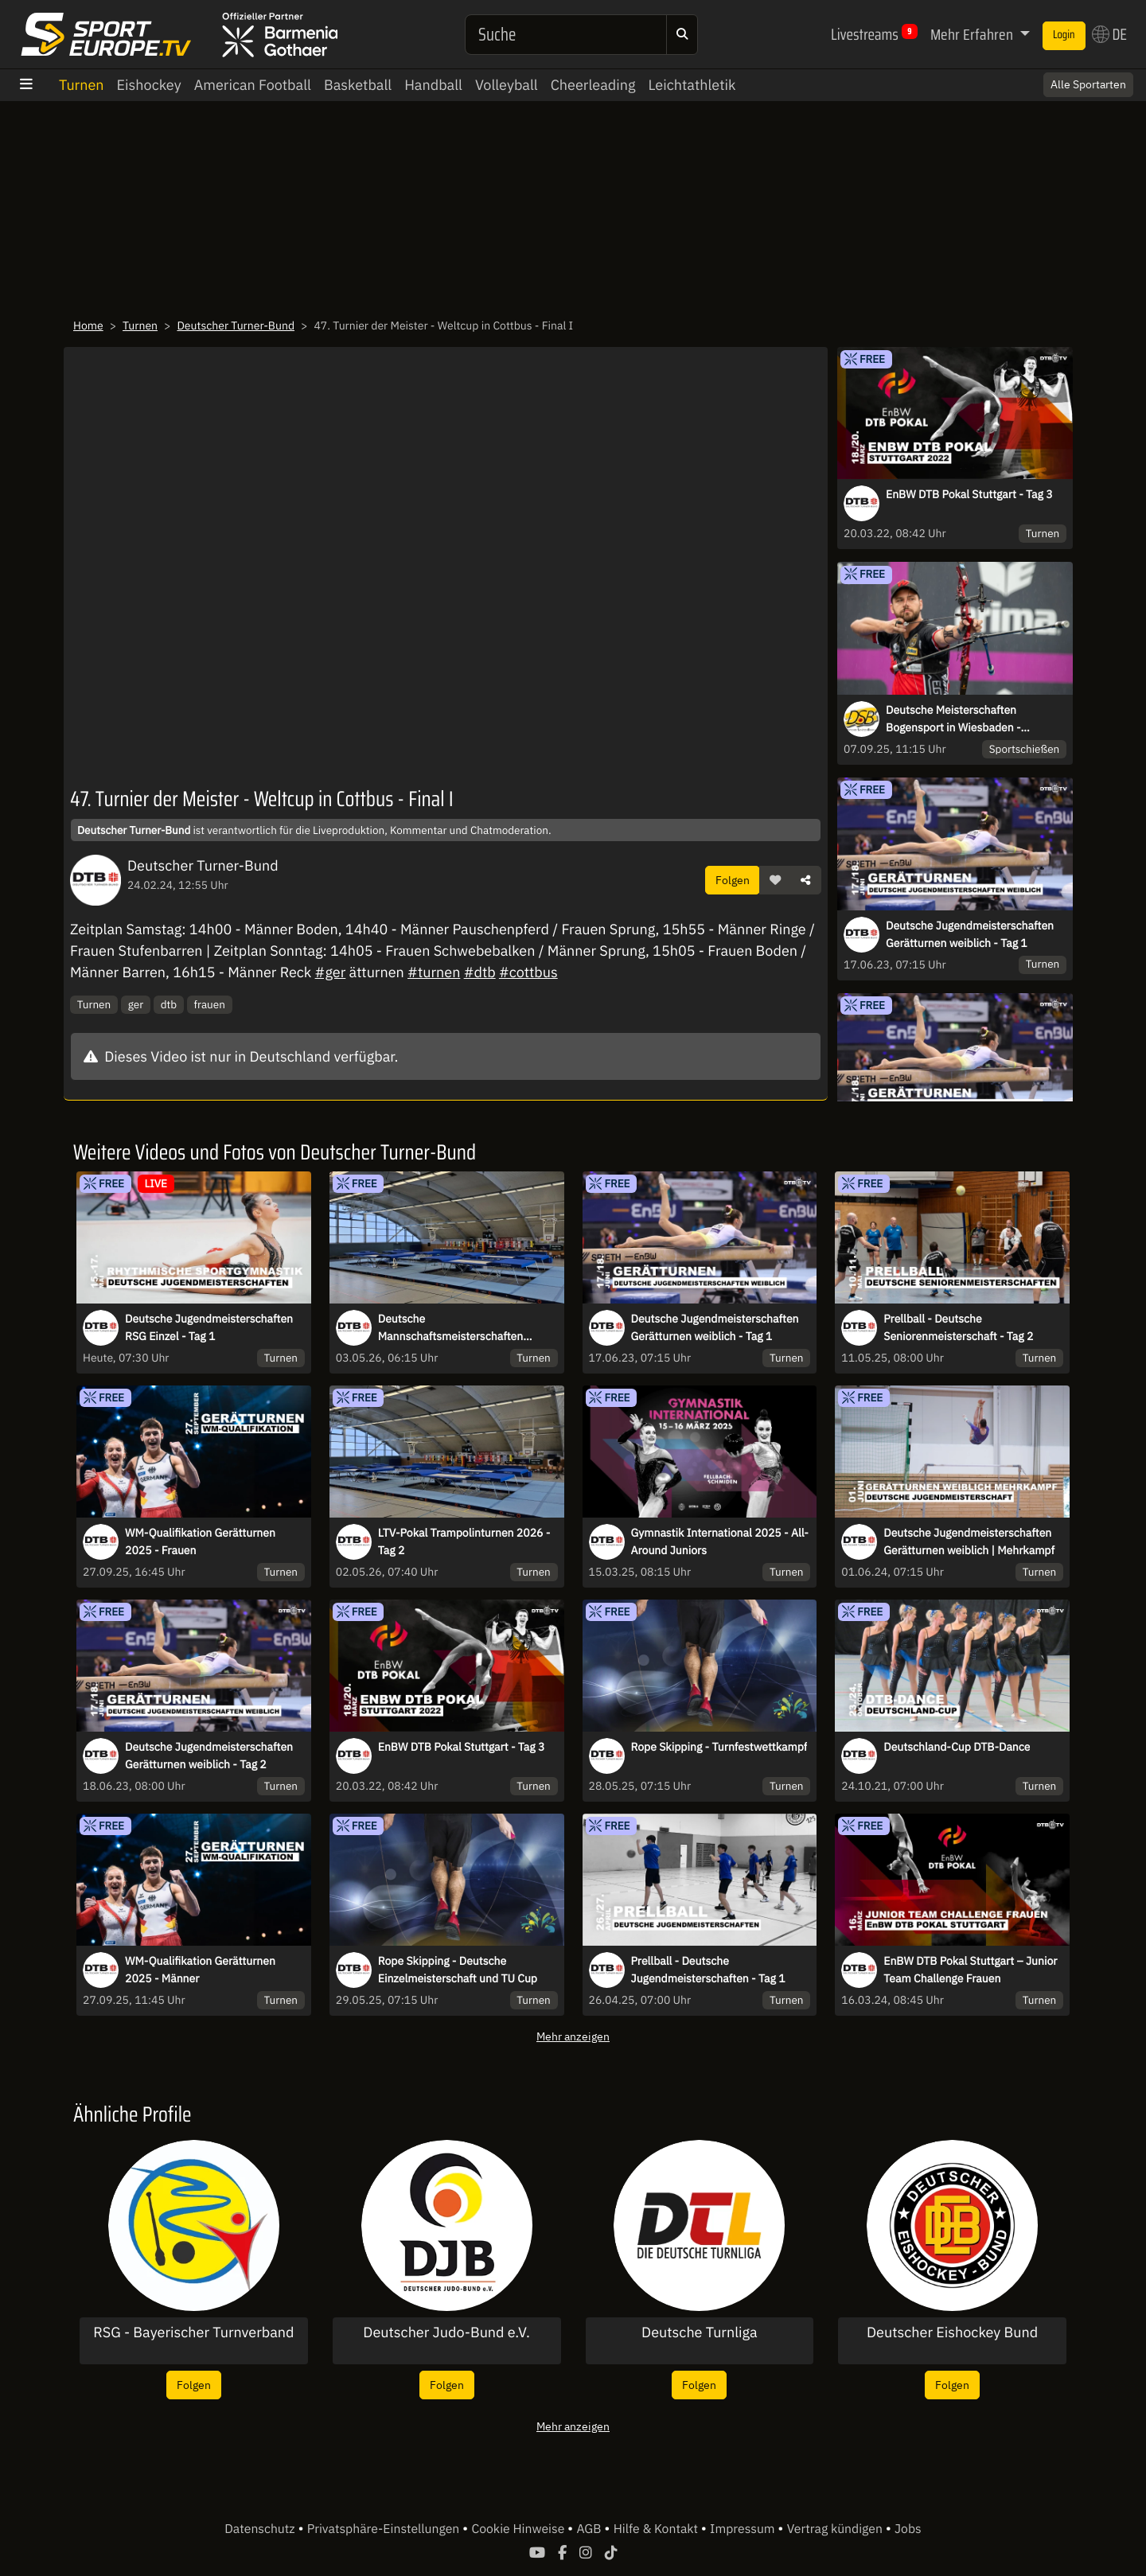  I want to click on Deutsche Turnliga, so click(699, 2332).